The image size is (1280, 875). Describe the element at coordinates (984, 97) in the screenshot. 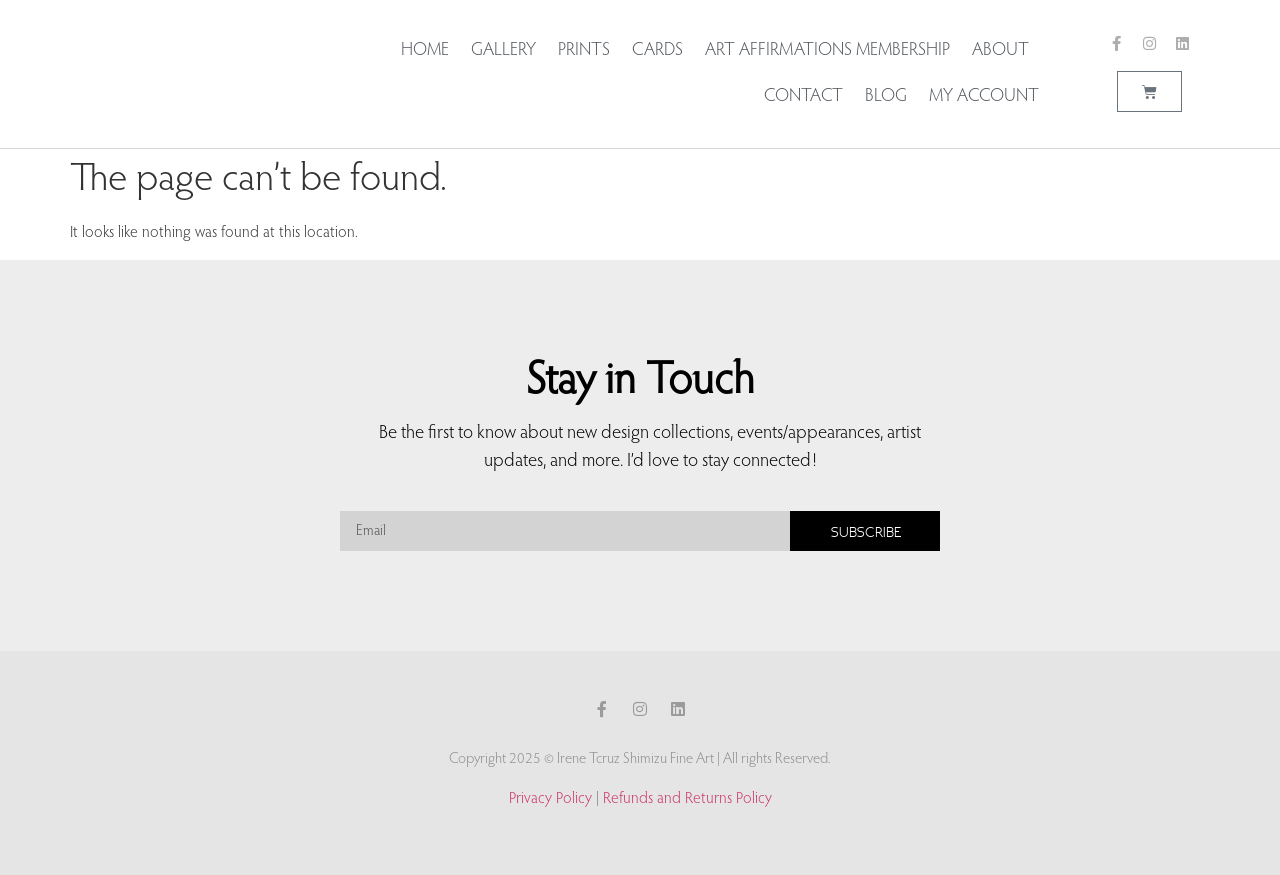

I see `My account` at that location.